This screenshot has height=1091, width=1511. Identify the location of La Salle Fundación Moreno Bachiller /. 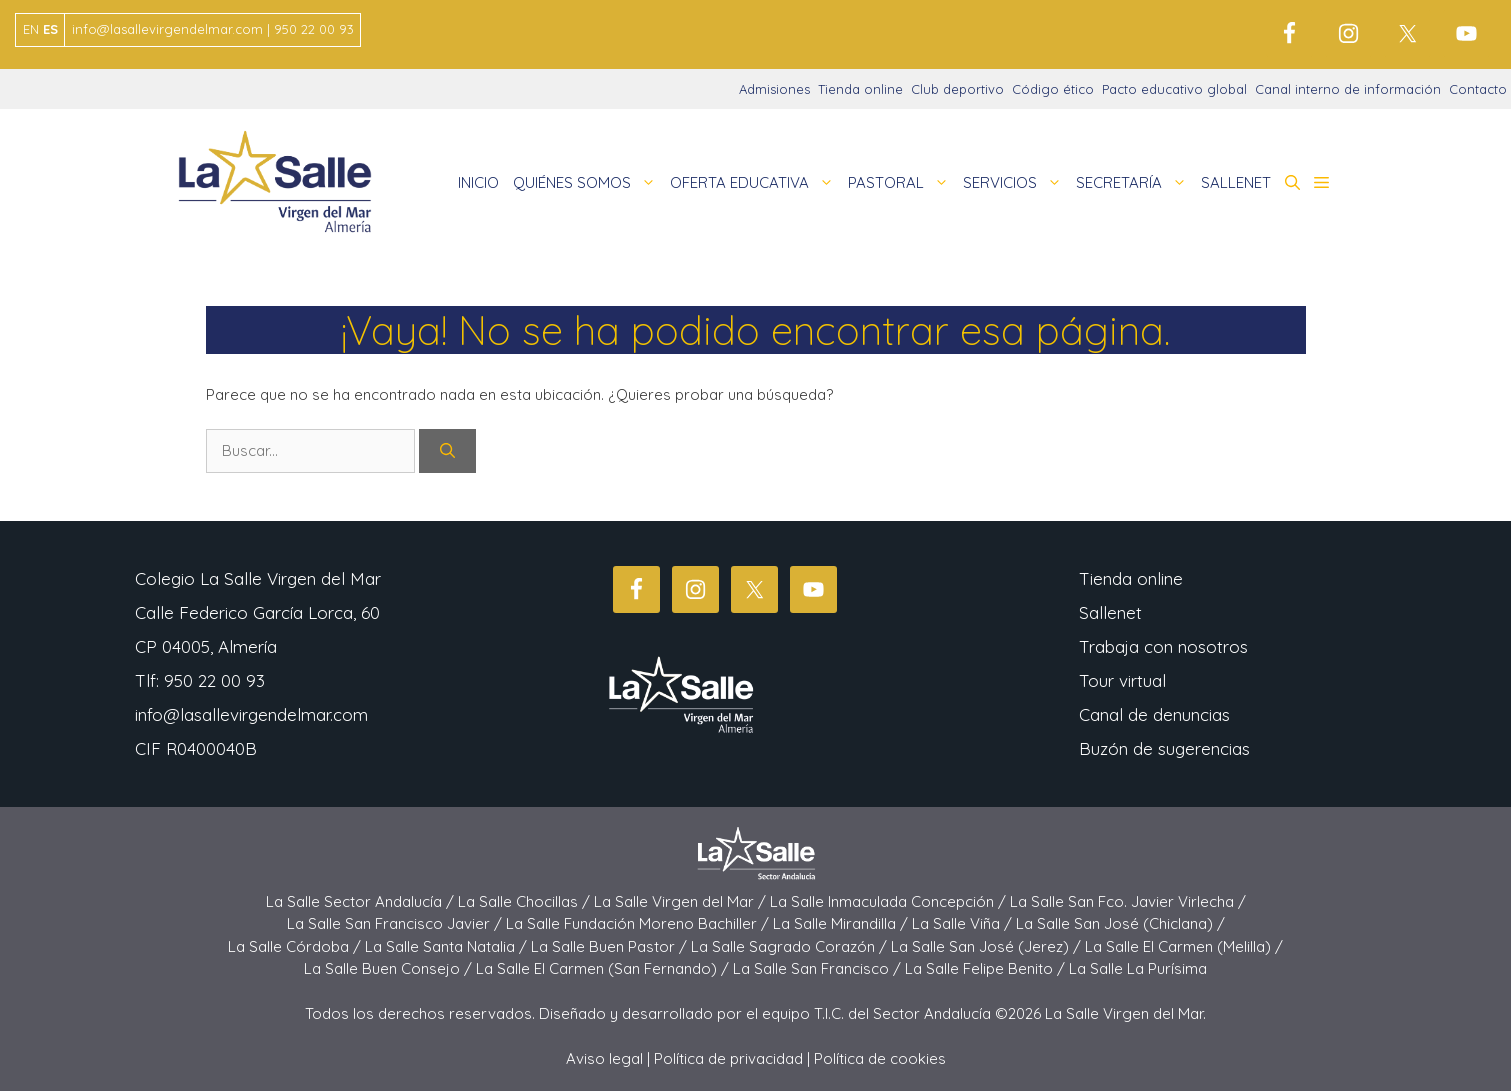
(639, 923).